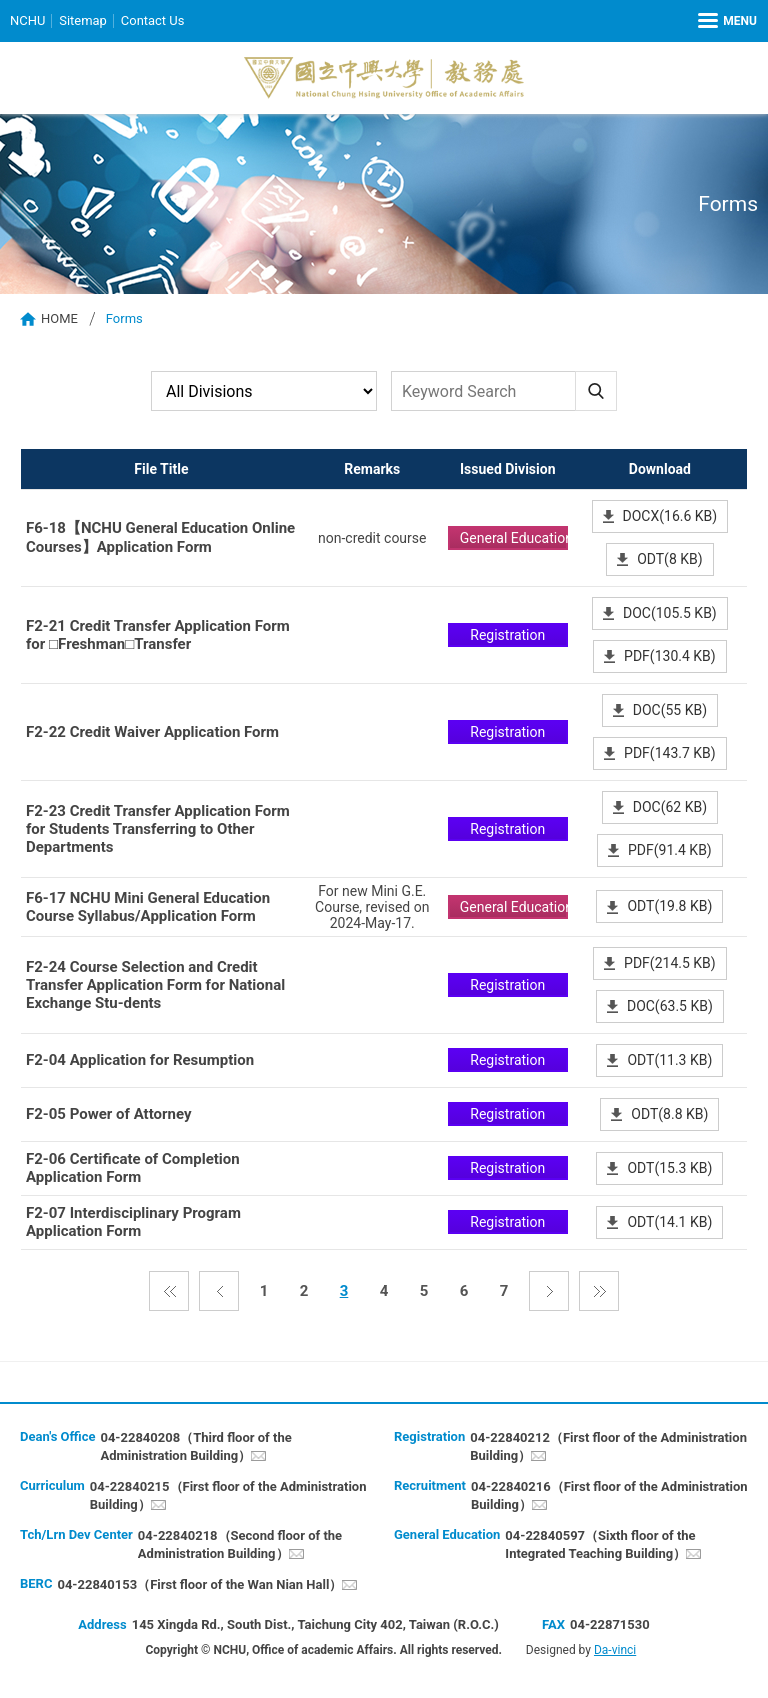 This screenshot has height=1698, width=768. What do you see at coordinates (609, 1495) in the screenshot?
I see `04-22840216（First floor of the Administration Building）` at bounding box center [609, 1495].